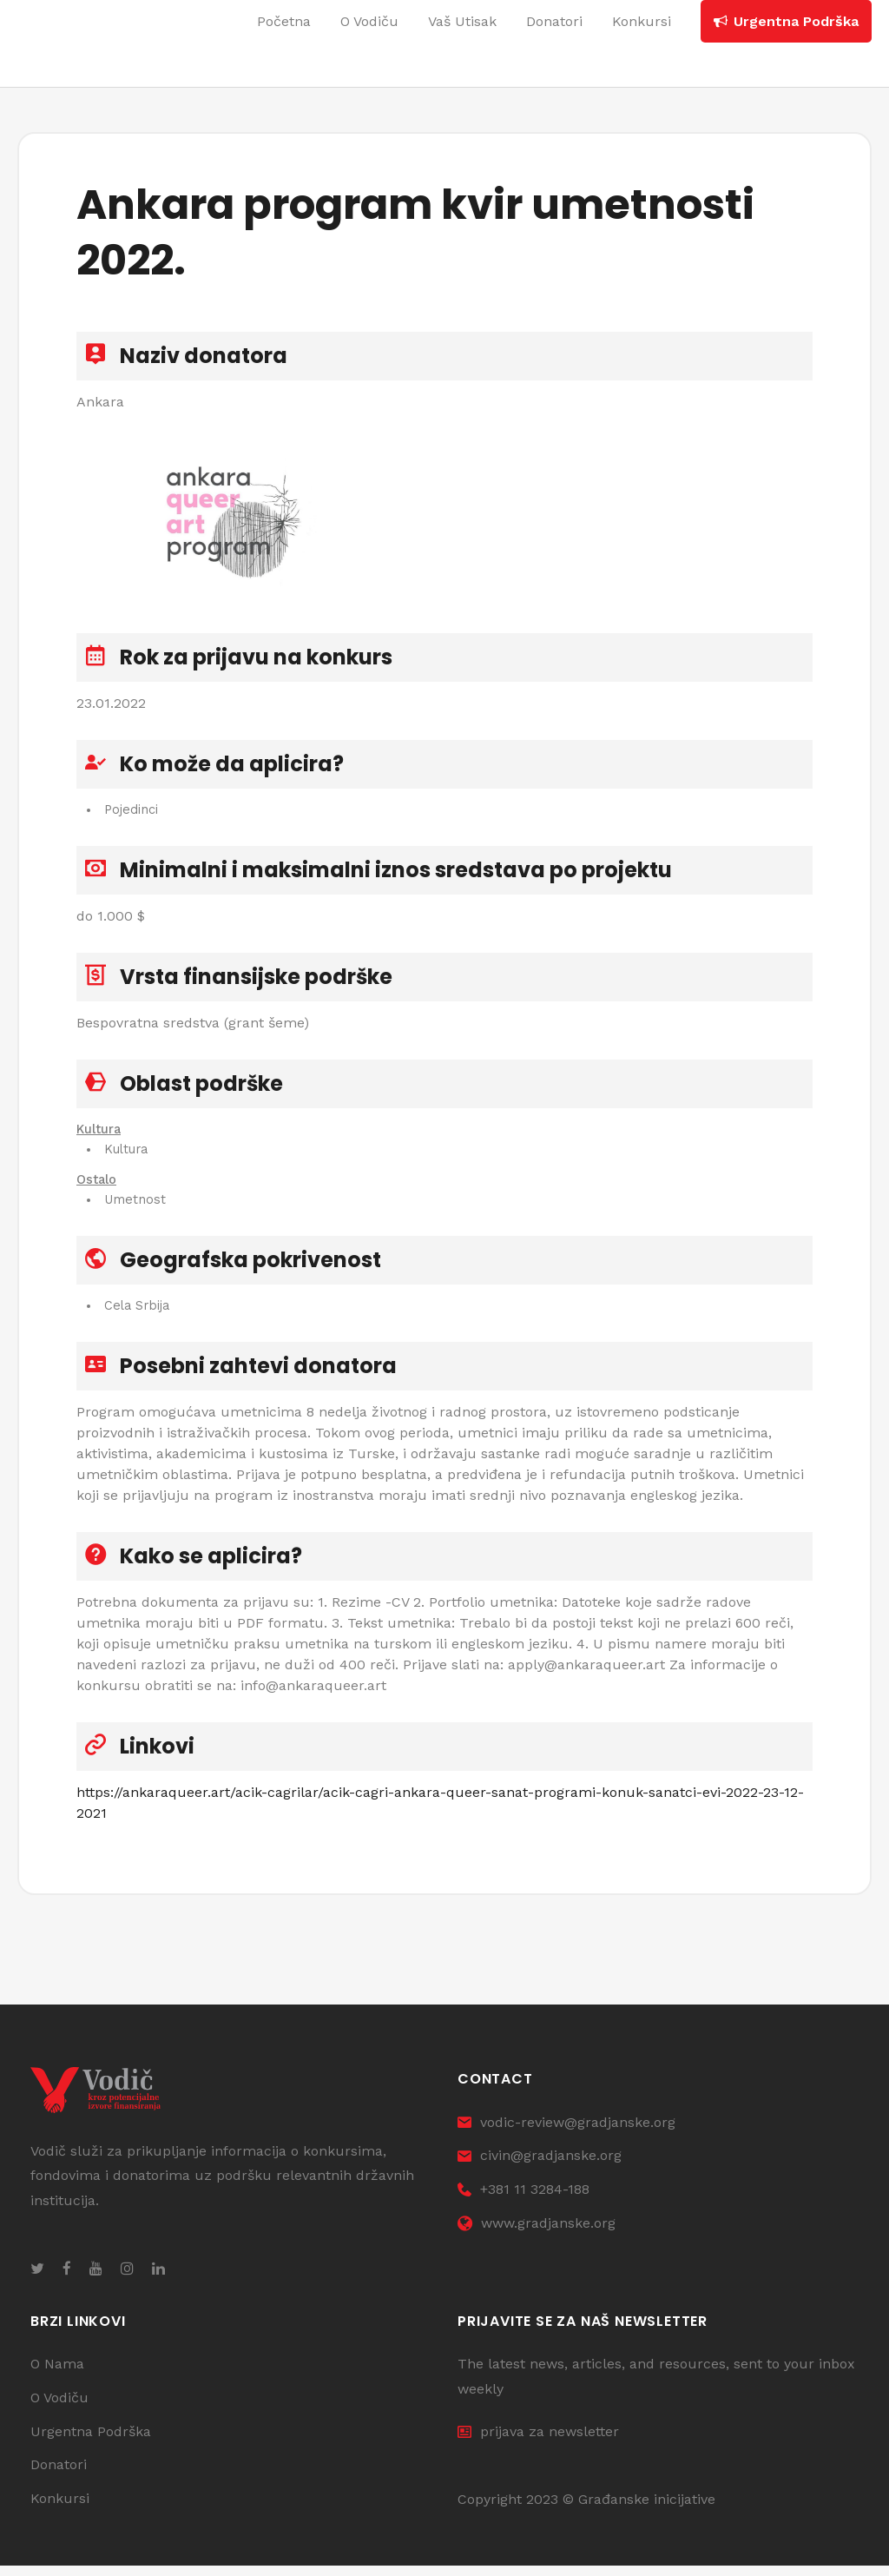  What do you see at coordinates (540, 2165) in the screenshot?
I see `civin@gradjanske.org` at bounding box center [540, 2165].